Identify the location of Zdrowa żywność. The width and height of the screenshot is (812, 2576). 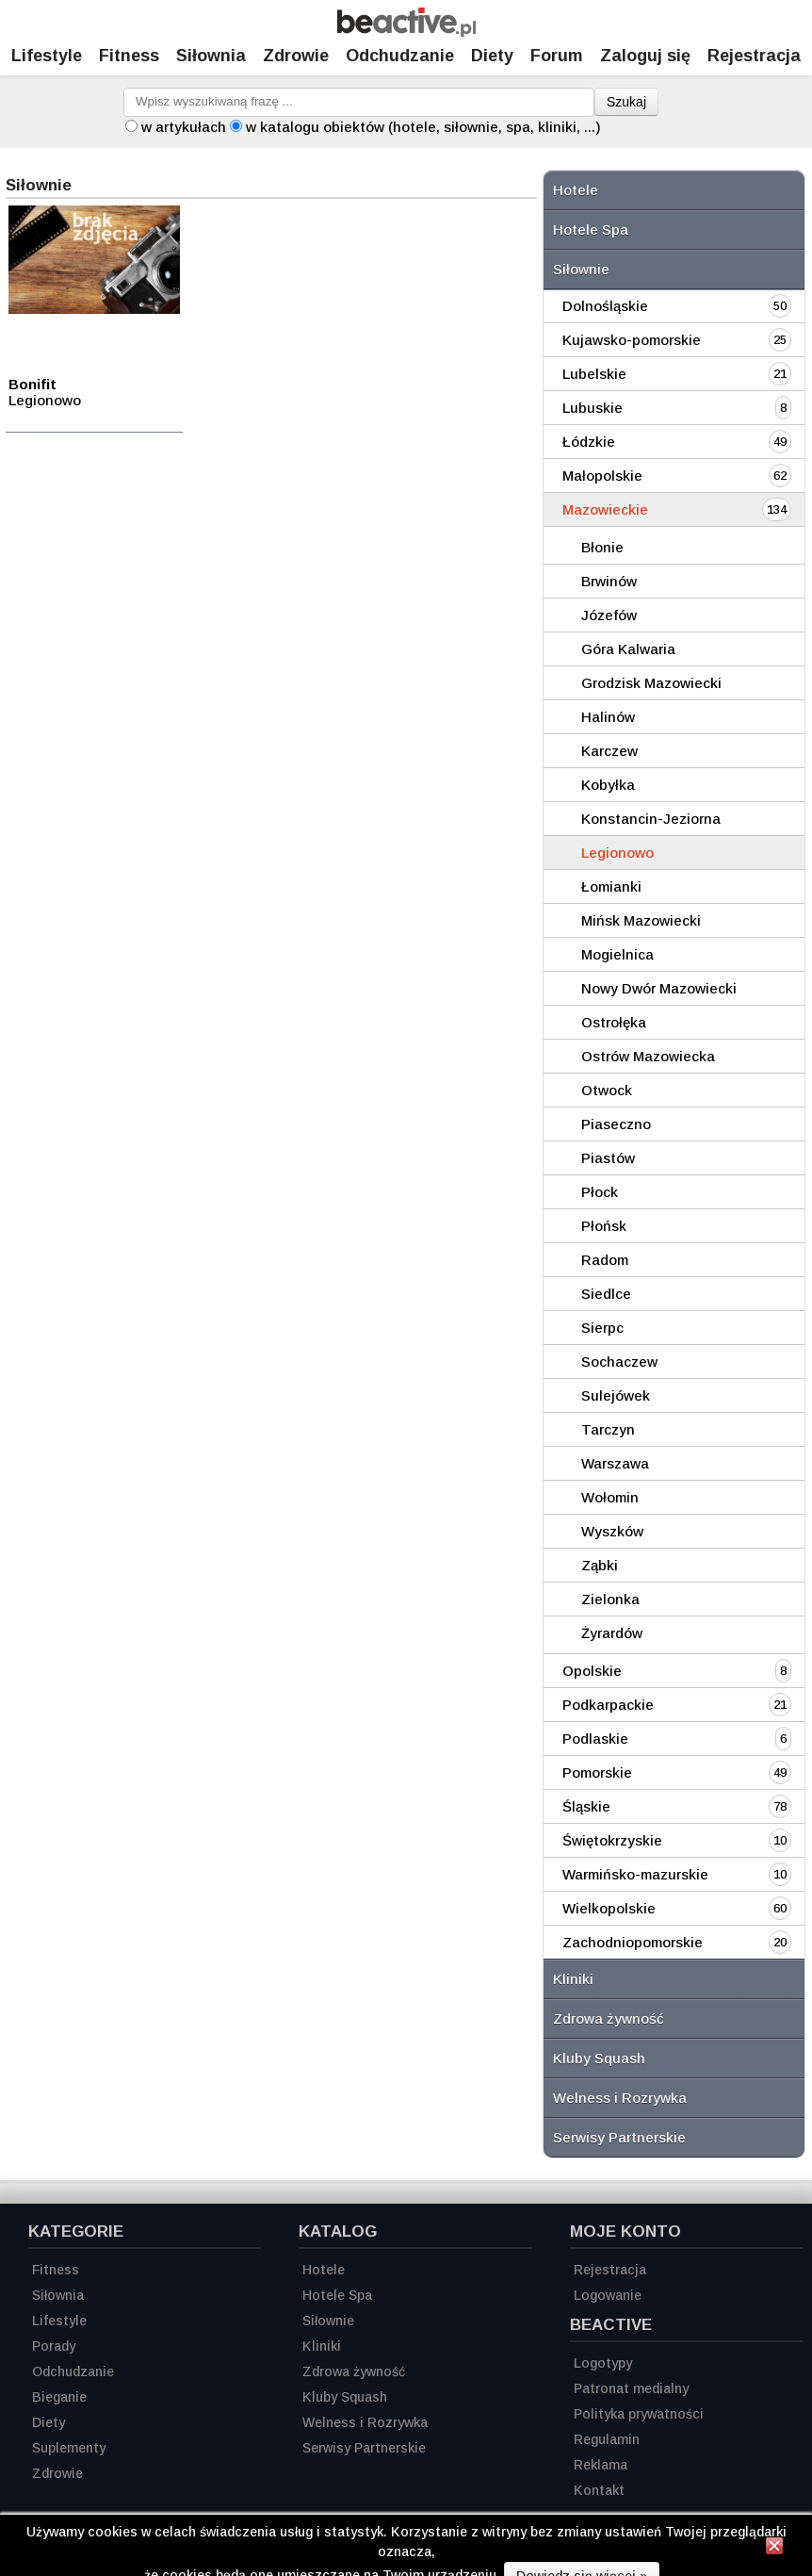
(608, 2018).